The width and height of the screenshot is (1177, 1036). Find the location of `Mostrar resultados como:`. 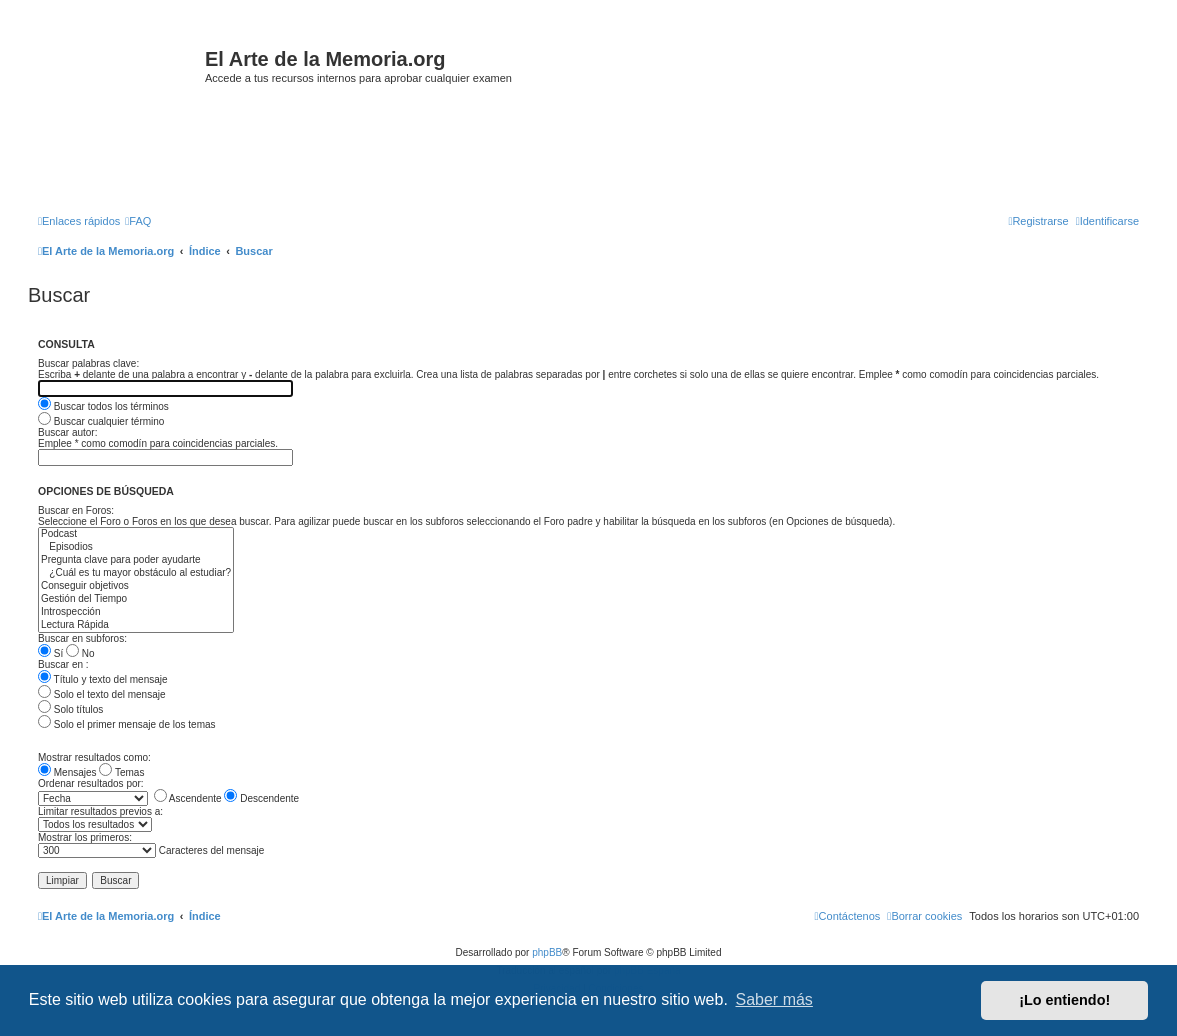

Mostrar resultados como: is located at coordinates (94, 757).